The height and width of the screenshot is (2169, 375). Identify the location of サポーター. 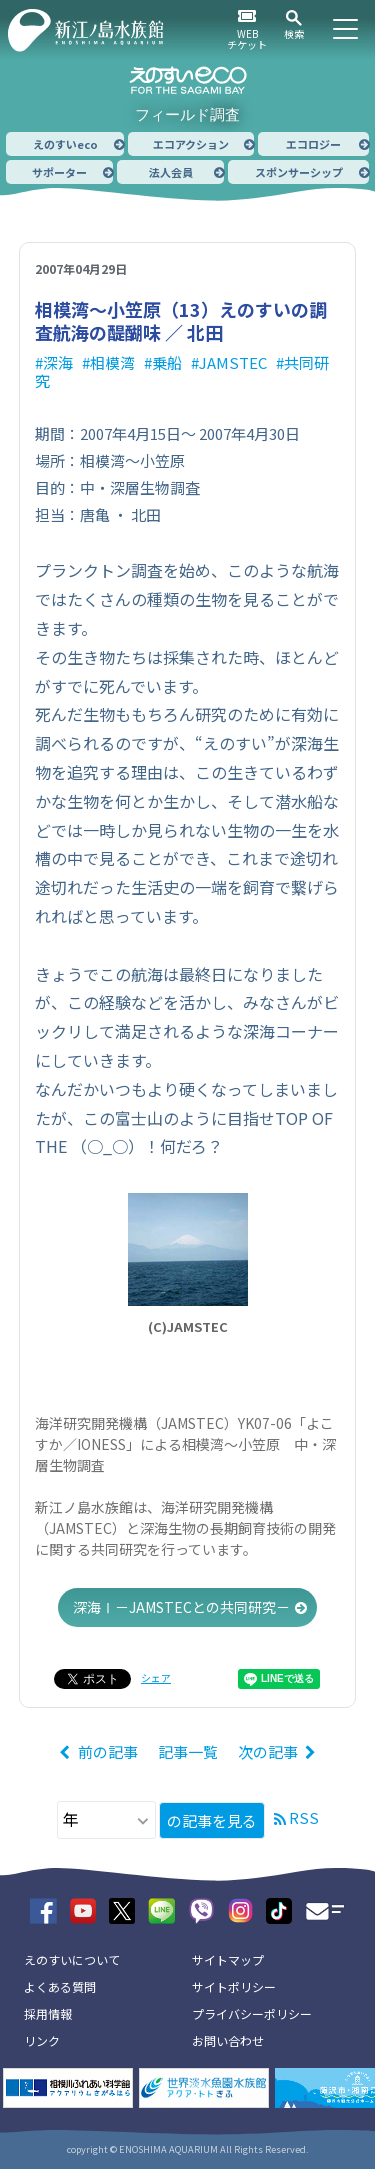
(59, 172).